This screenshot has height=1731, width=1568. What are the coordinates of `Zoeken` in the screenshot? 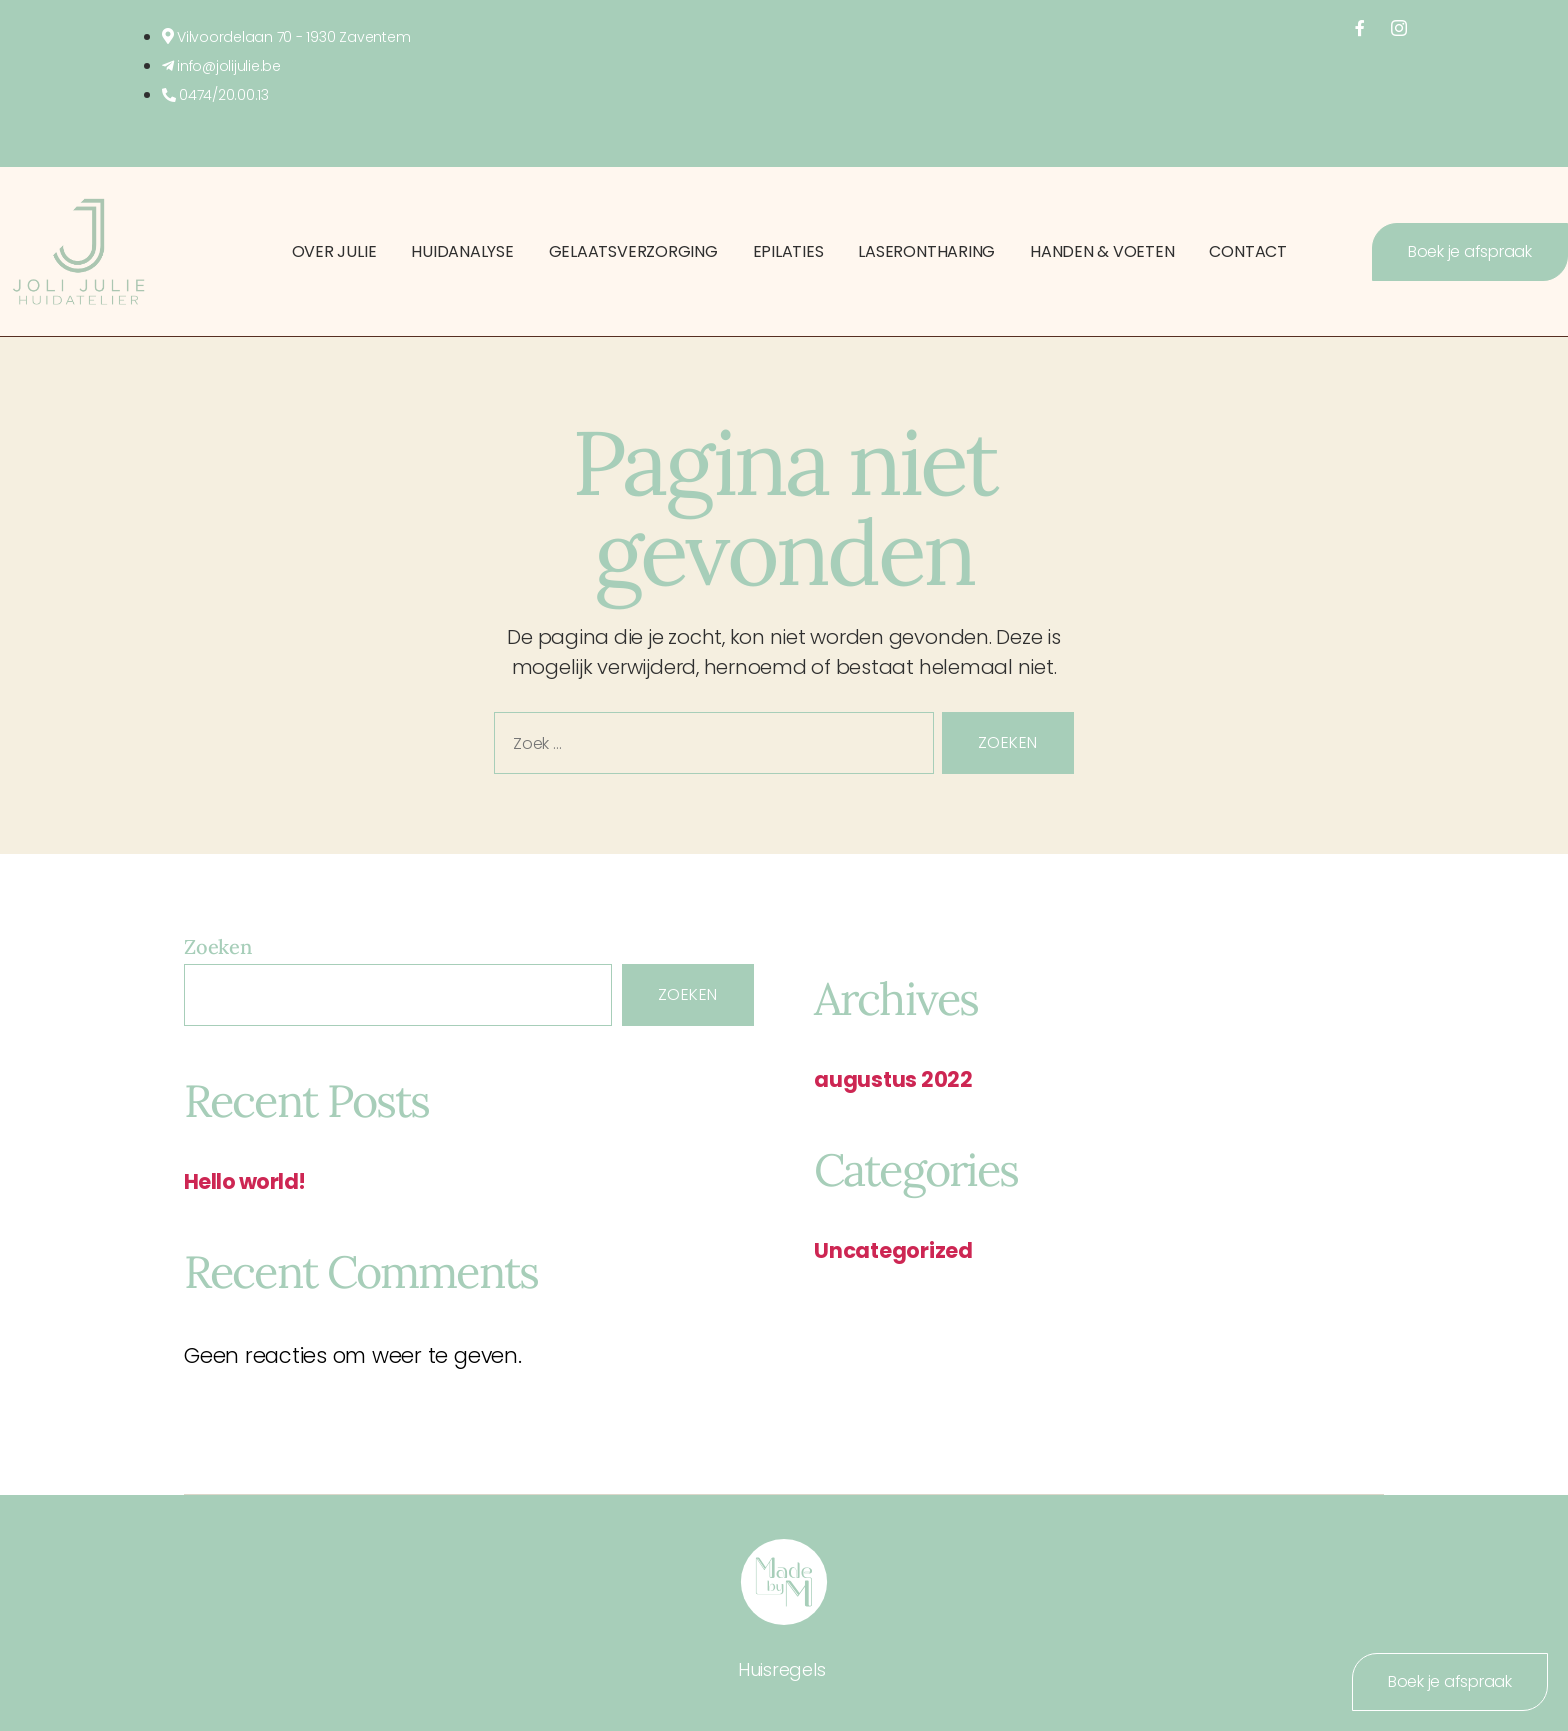 It's located at (218, 946).